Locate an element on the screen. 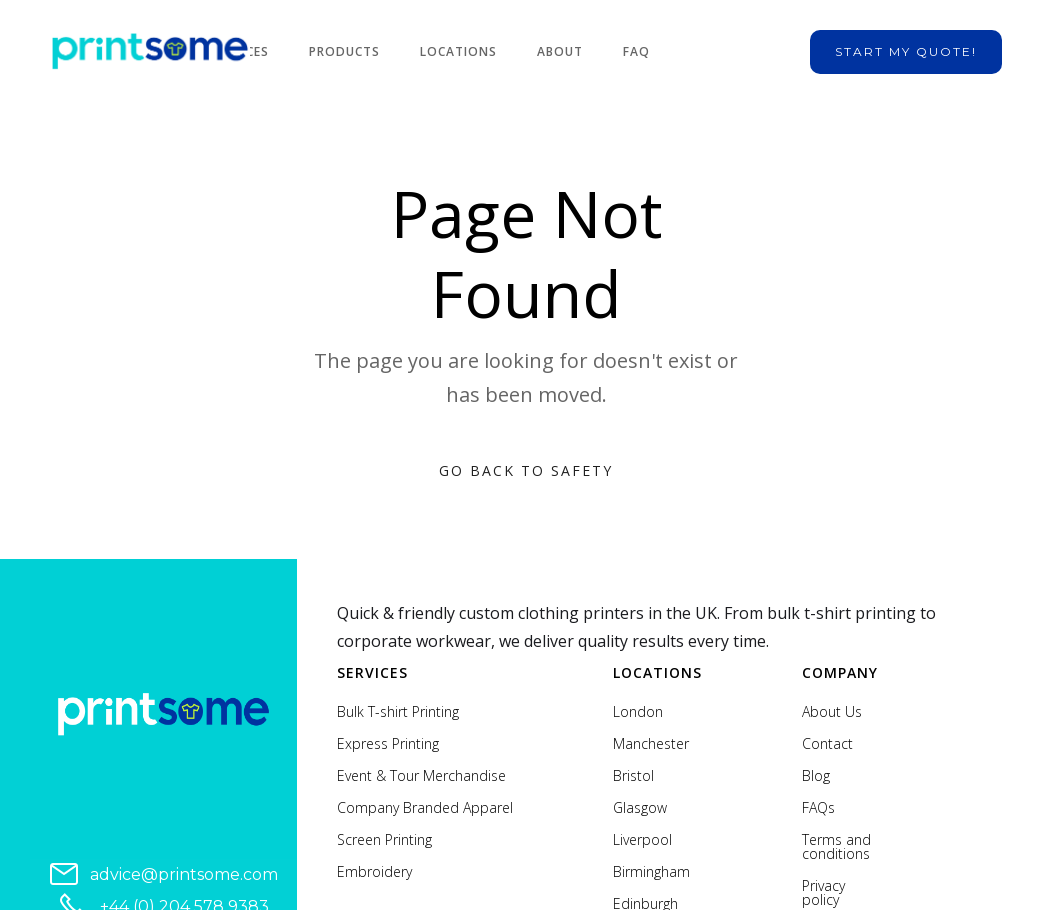  Event & Tour Merchandise is located at coordinates (421, 776).